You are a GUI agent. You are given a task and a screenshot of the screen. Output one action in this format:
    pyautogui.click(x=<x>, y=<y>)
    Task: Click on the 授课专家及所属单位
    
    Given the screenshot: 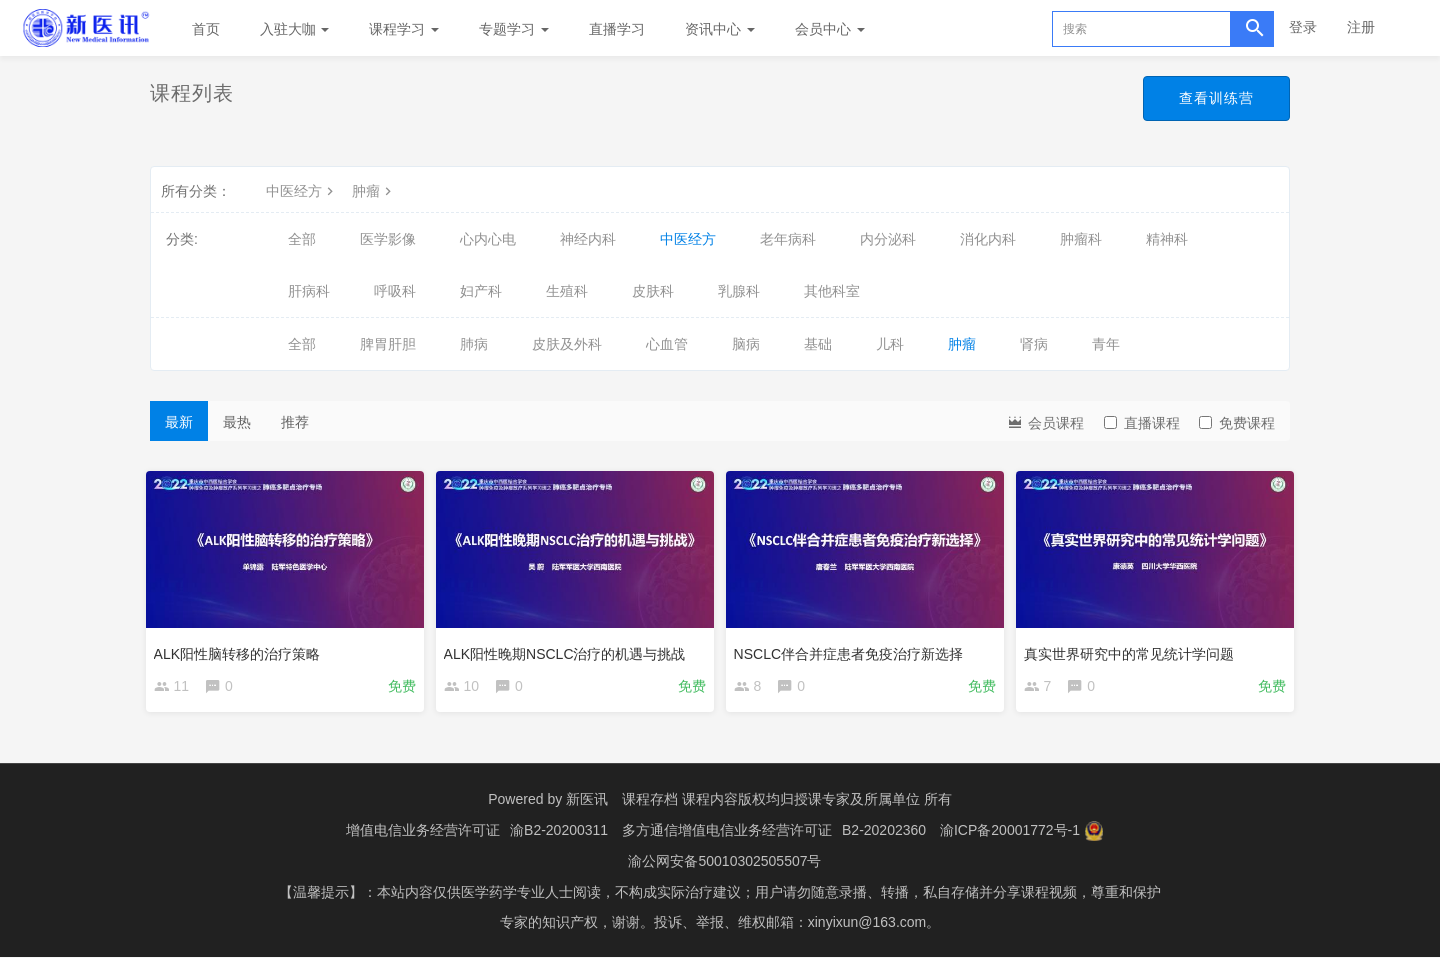 What is the action you would take?
    pyautogui.click(x=857, y=803)
    